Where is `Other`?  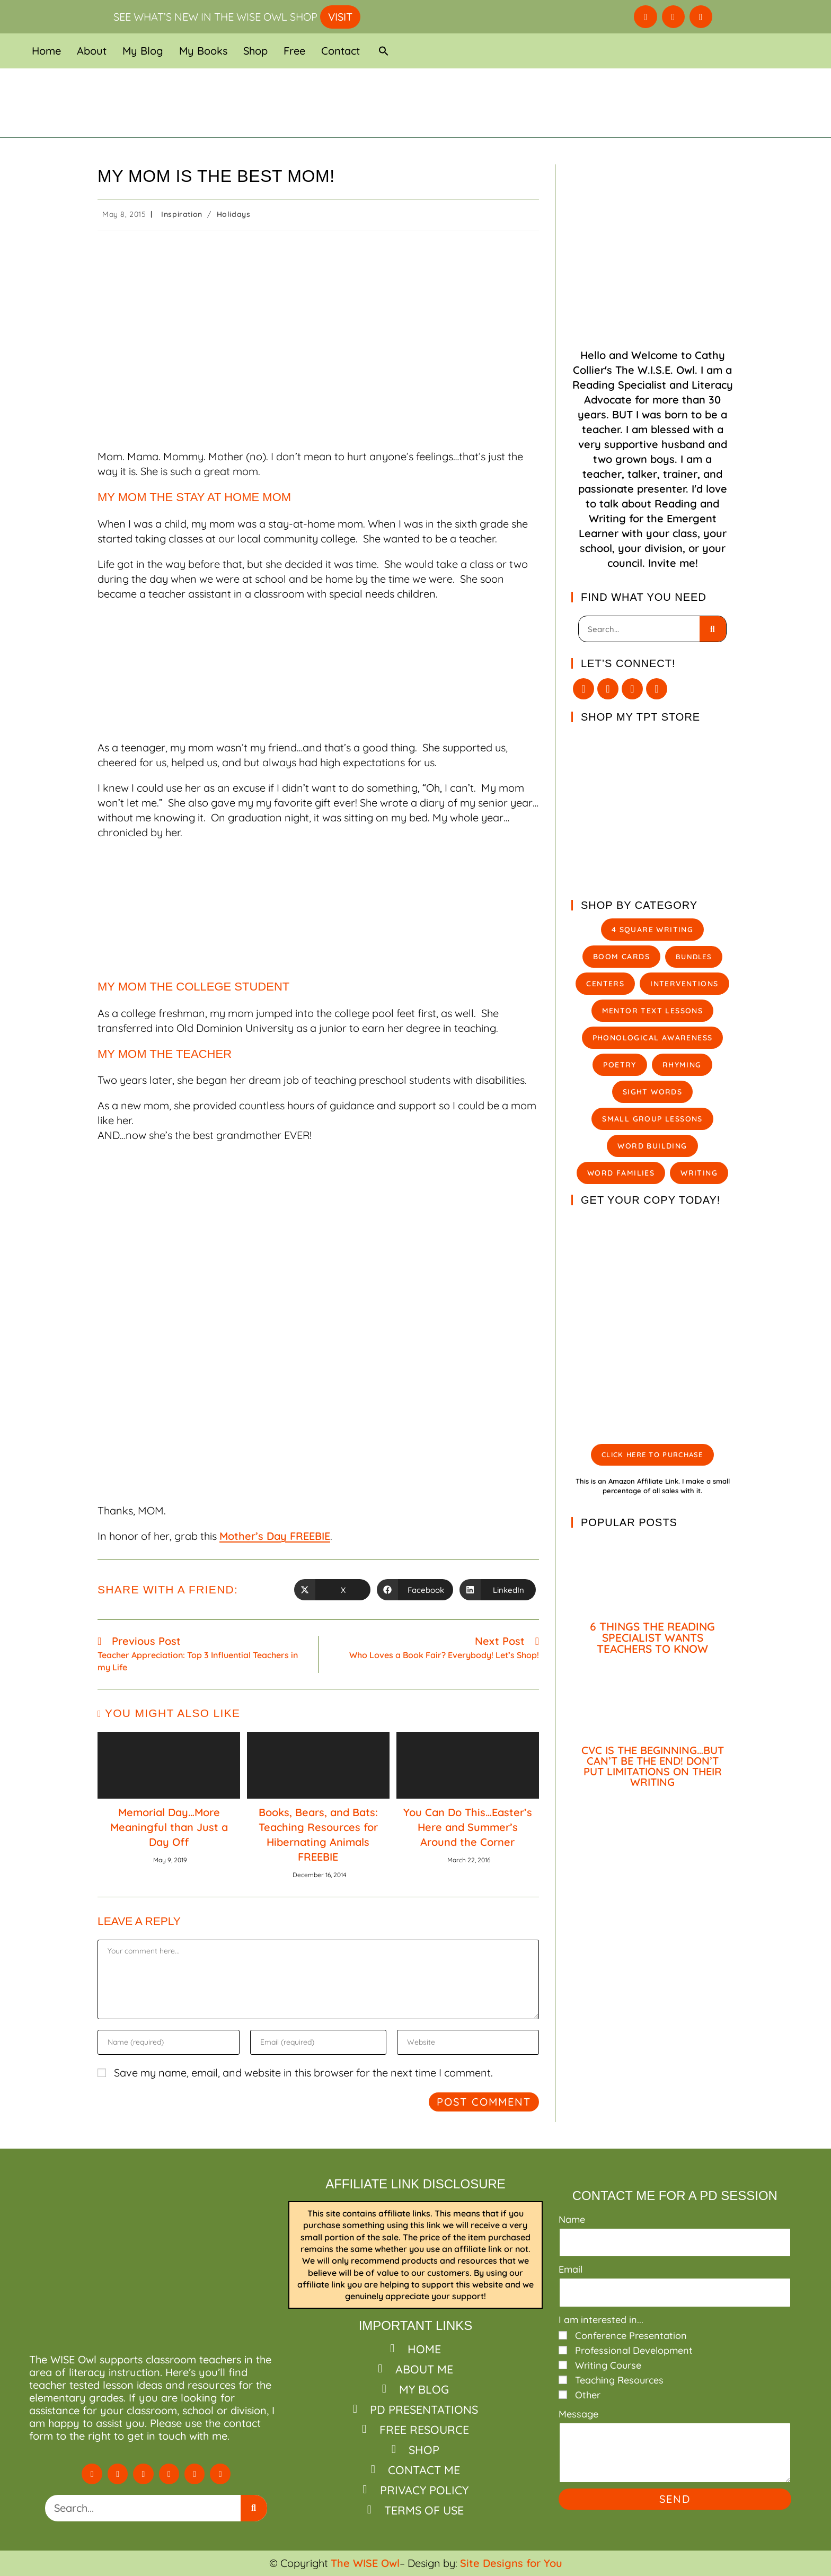
Other is located at coordinates (587, 2395).